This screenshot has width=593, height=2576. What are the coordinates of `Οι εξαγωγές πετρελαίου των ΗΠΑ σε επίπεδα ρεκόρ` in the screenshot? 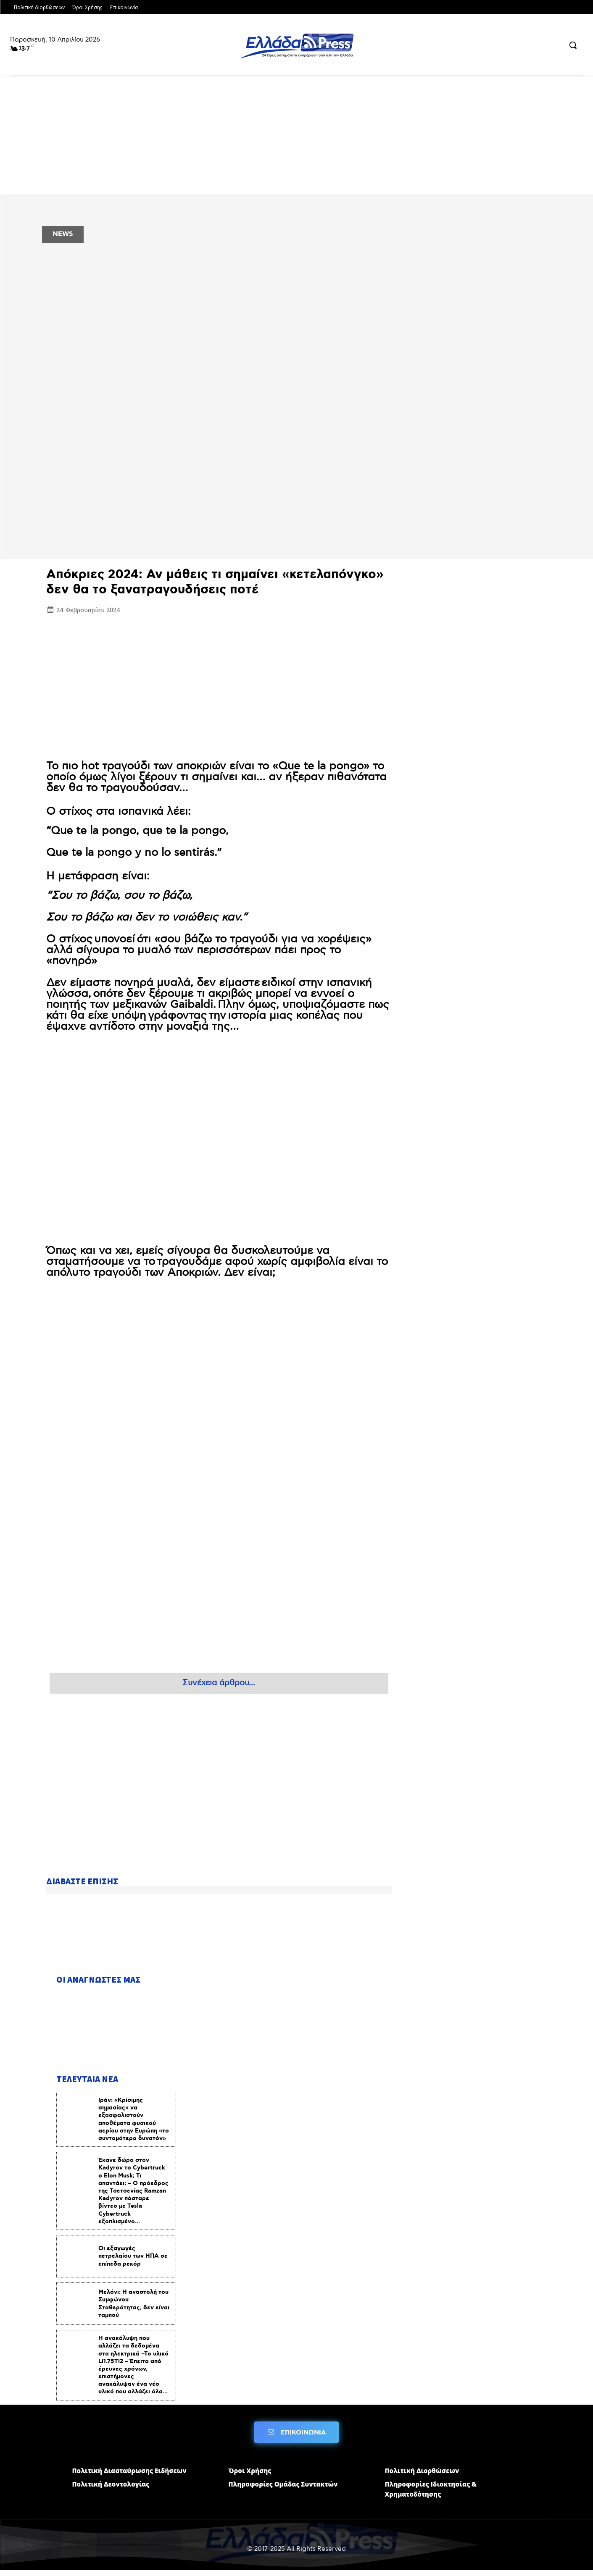 It's located at (133, 2260).